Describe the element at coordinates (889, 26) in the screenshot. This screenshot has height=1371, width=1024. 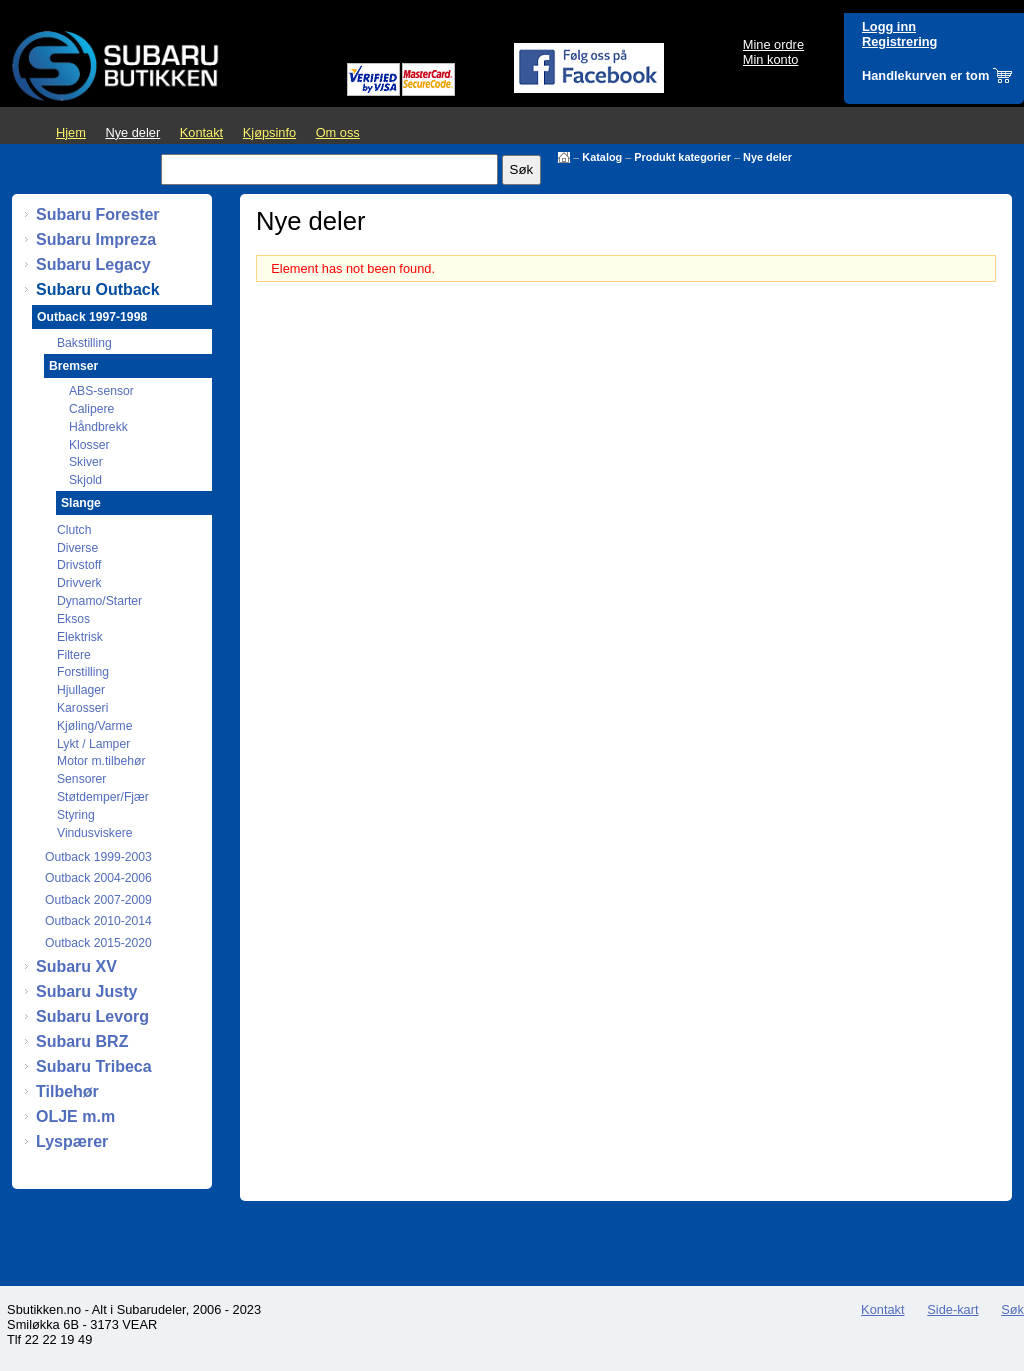
I see `Logg inn` at that location.